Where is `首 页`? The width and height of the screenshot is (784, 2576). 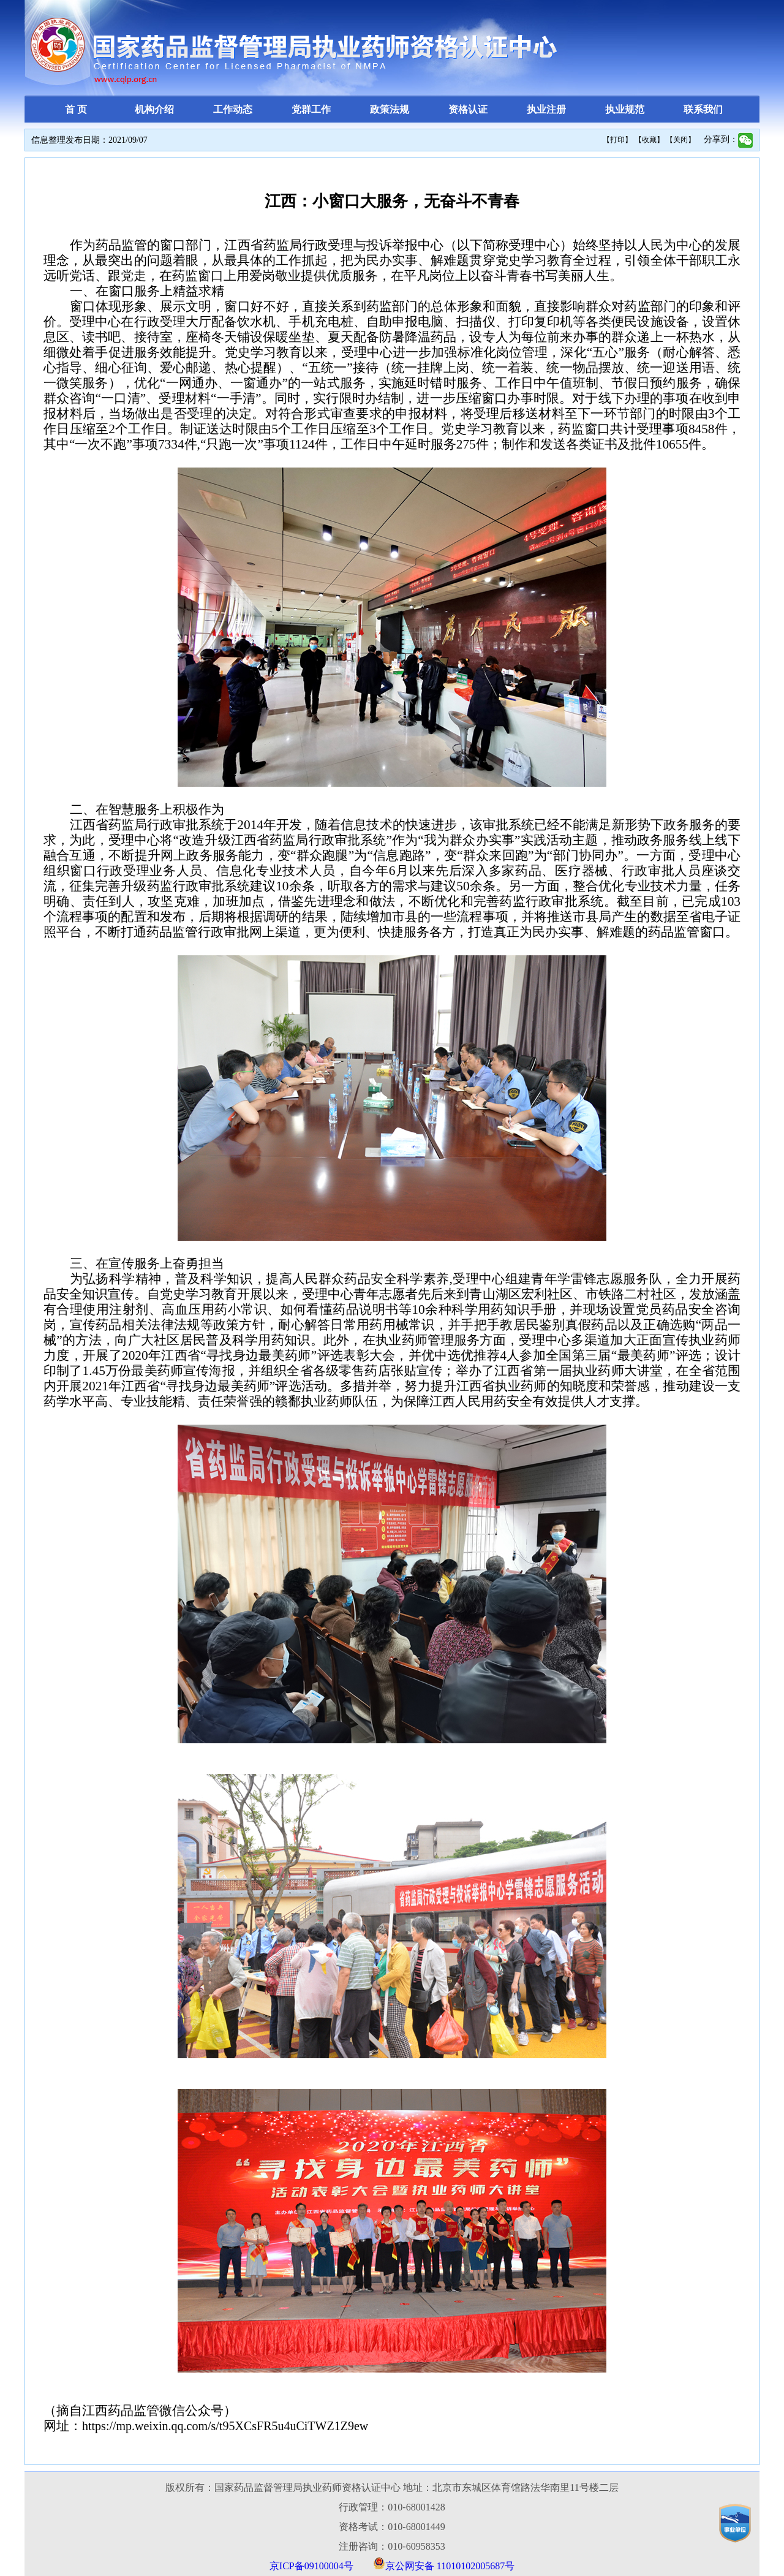
首 页 is located at coordinates (76, 109).